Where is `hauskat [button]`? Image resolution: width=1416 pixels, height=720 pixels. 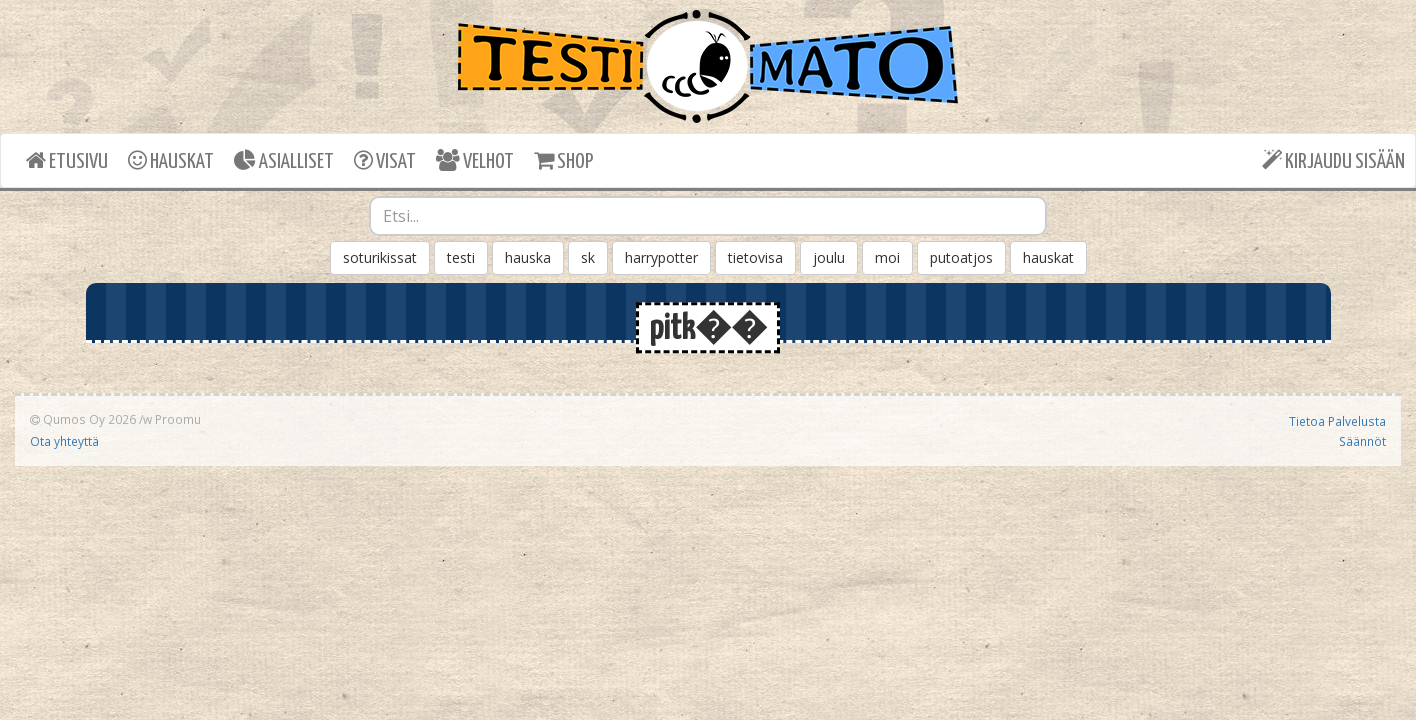 hauskat [button] is located at coordinates (1048, 257).